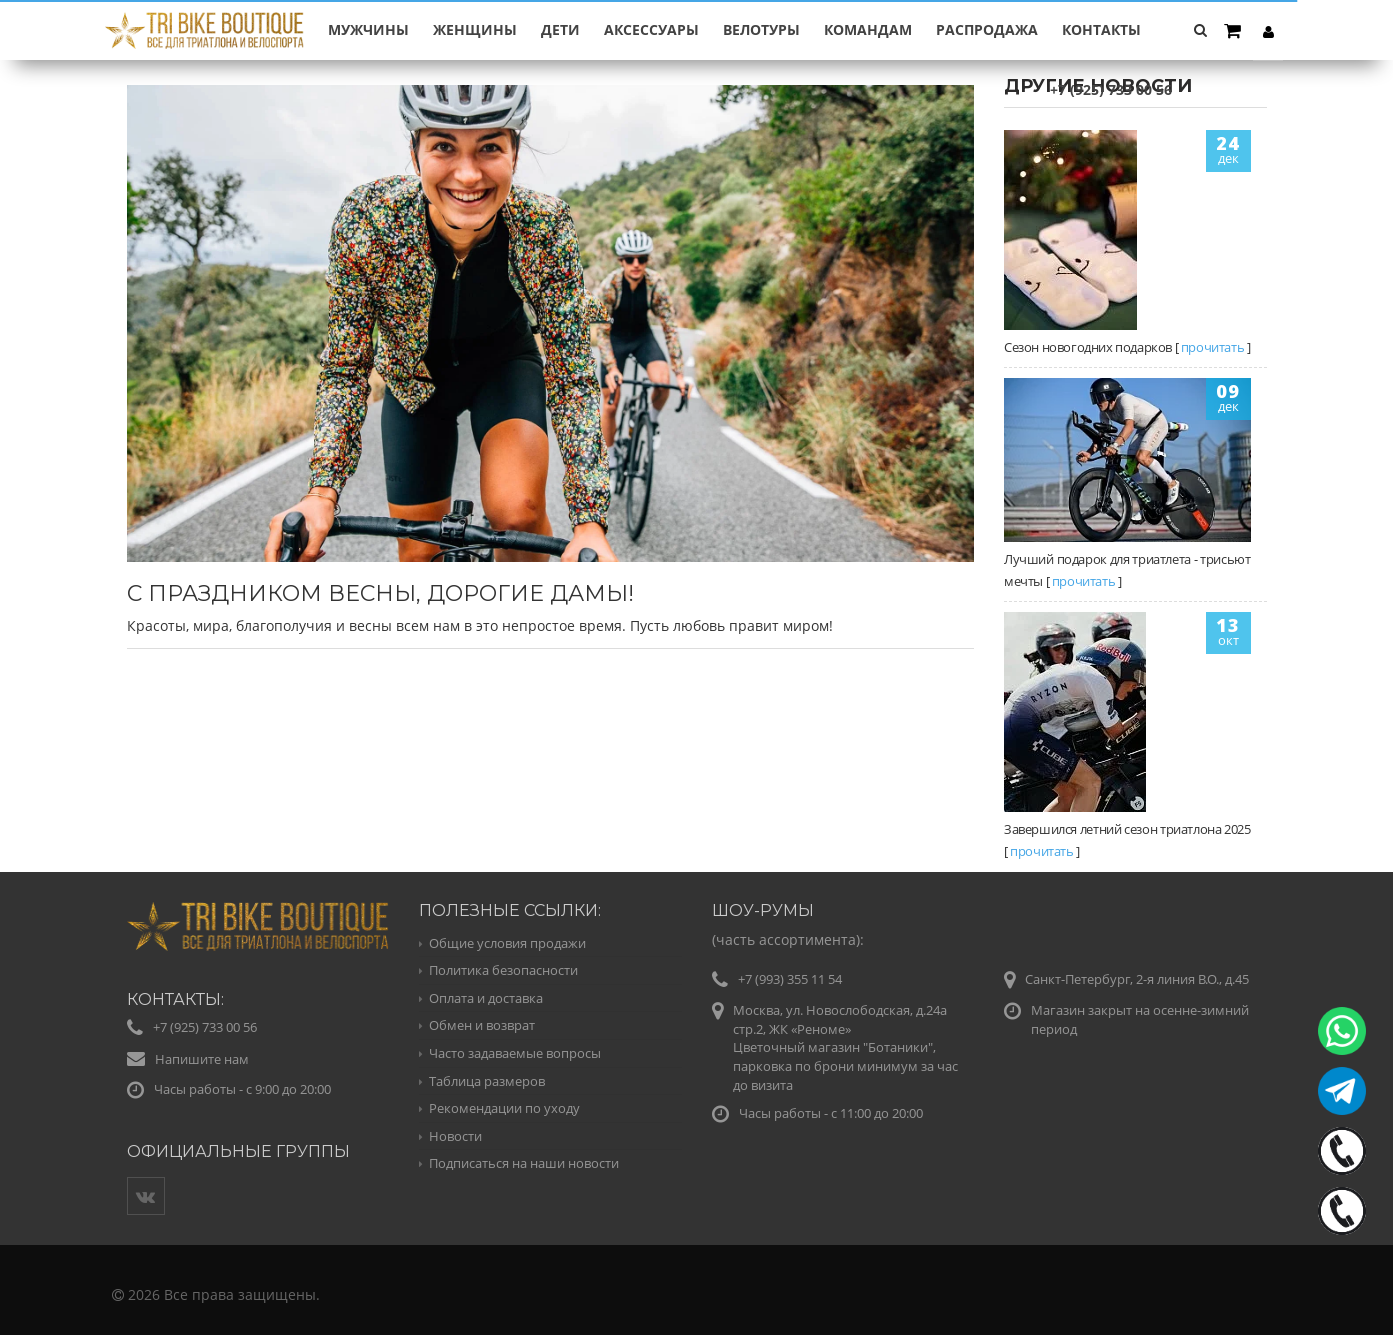 Image resolution: width=1393 pixels, height=1335 pixels. Describe the element at coordinates (560, 29) in the screenshot. I see `ДЕТИ` at that location.